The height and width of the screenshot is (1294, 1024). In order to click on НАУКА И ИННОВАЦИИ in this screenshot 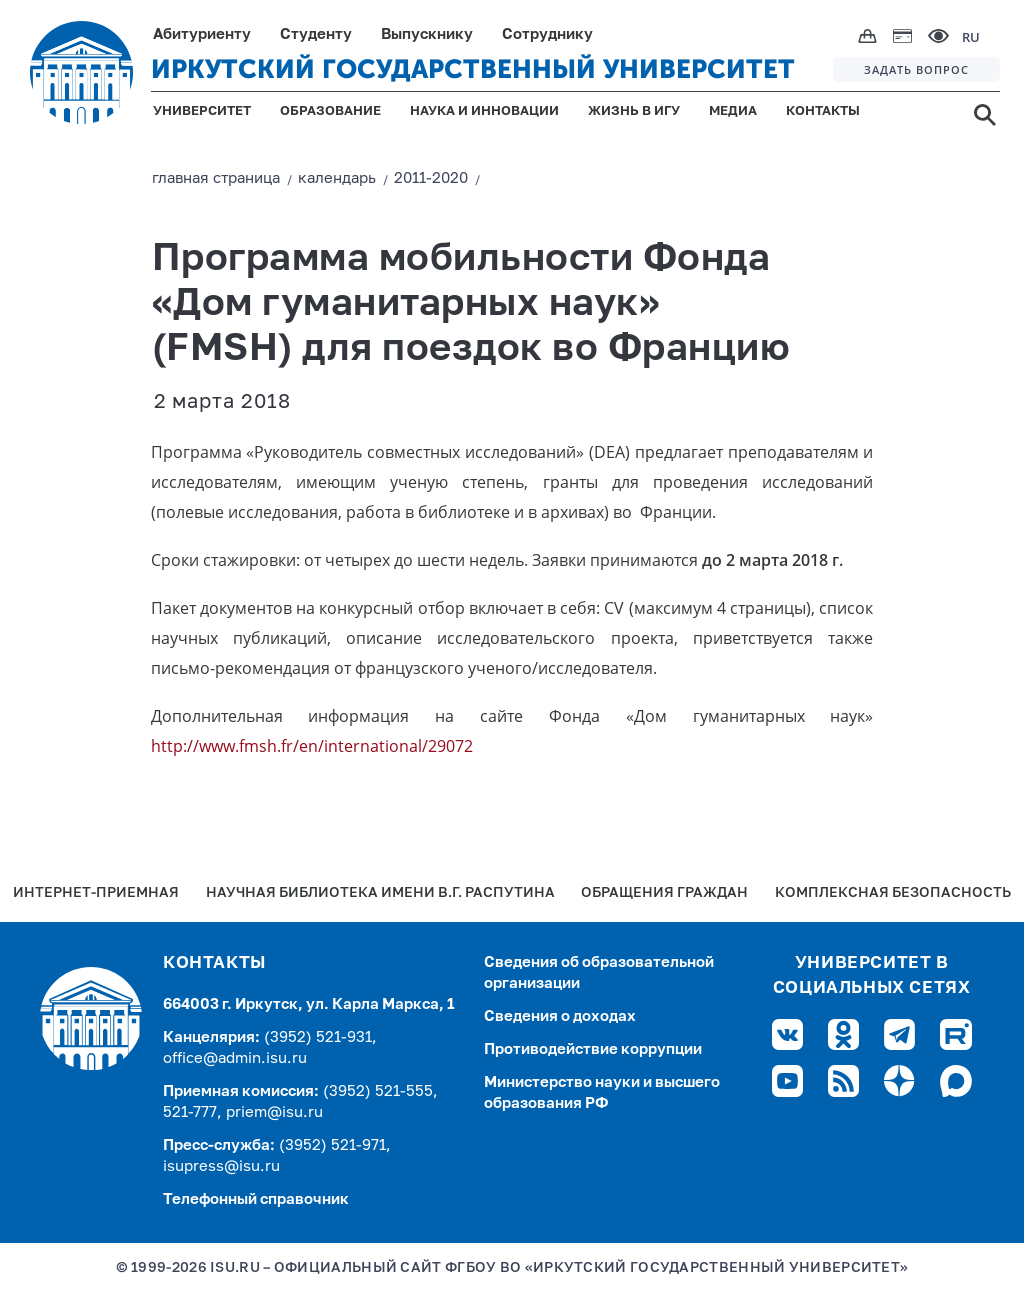, I will do `click(484, 111)`.